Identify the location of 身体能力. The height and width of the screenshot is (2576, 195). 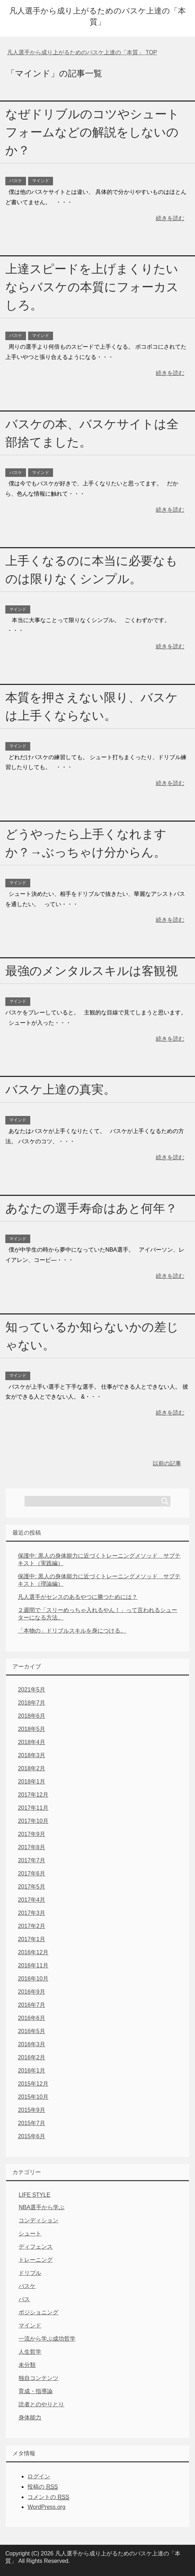
(30, 2417).